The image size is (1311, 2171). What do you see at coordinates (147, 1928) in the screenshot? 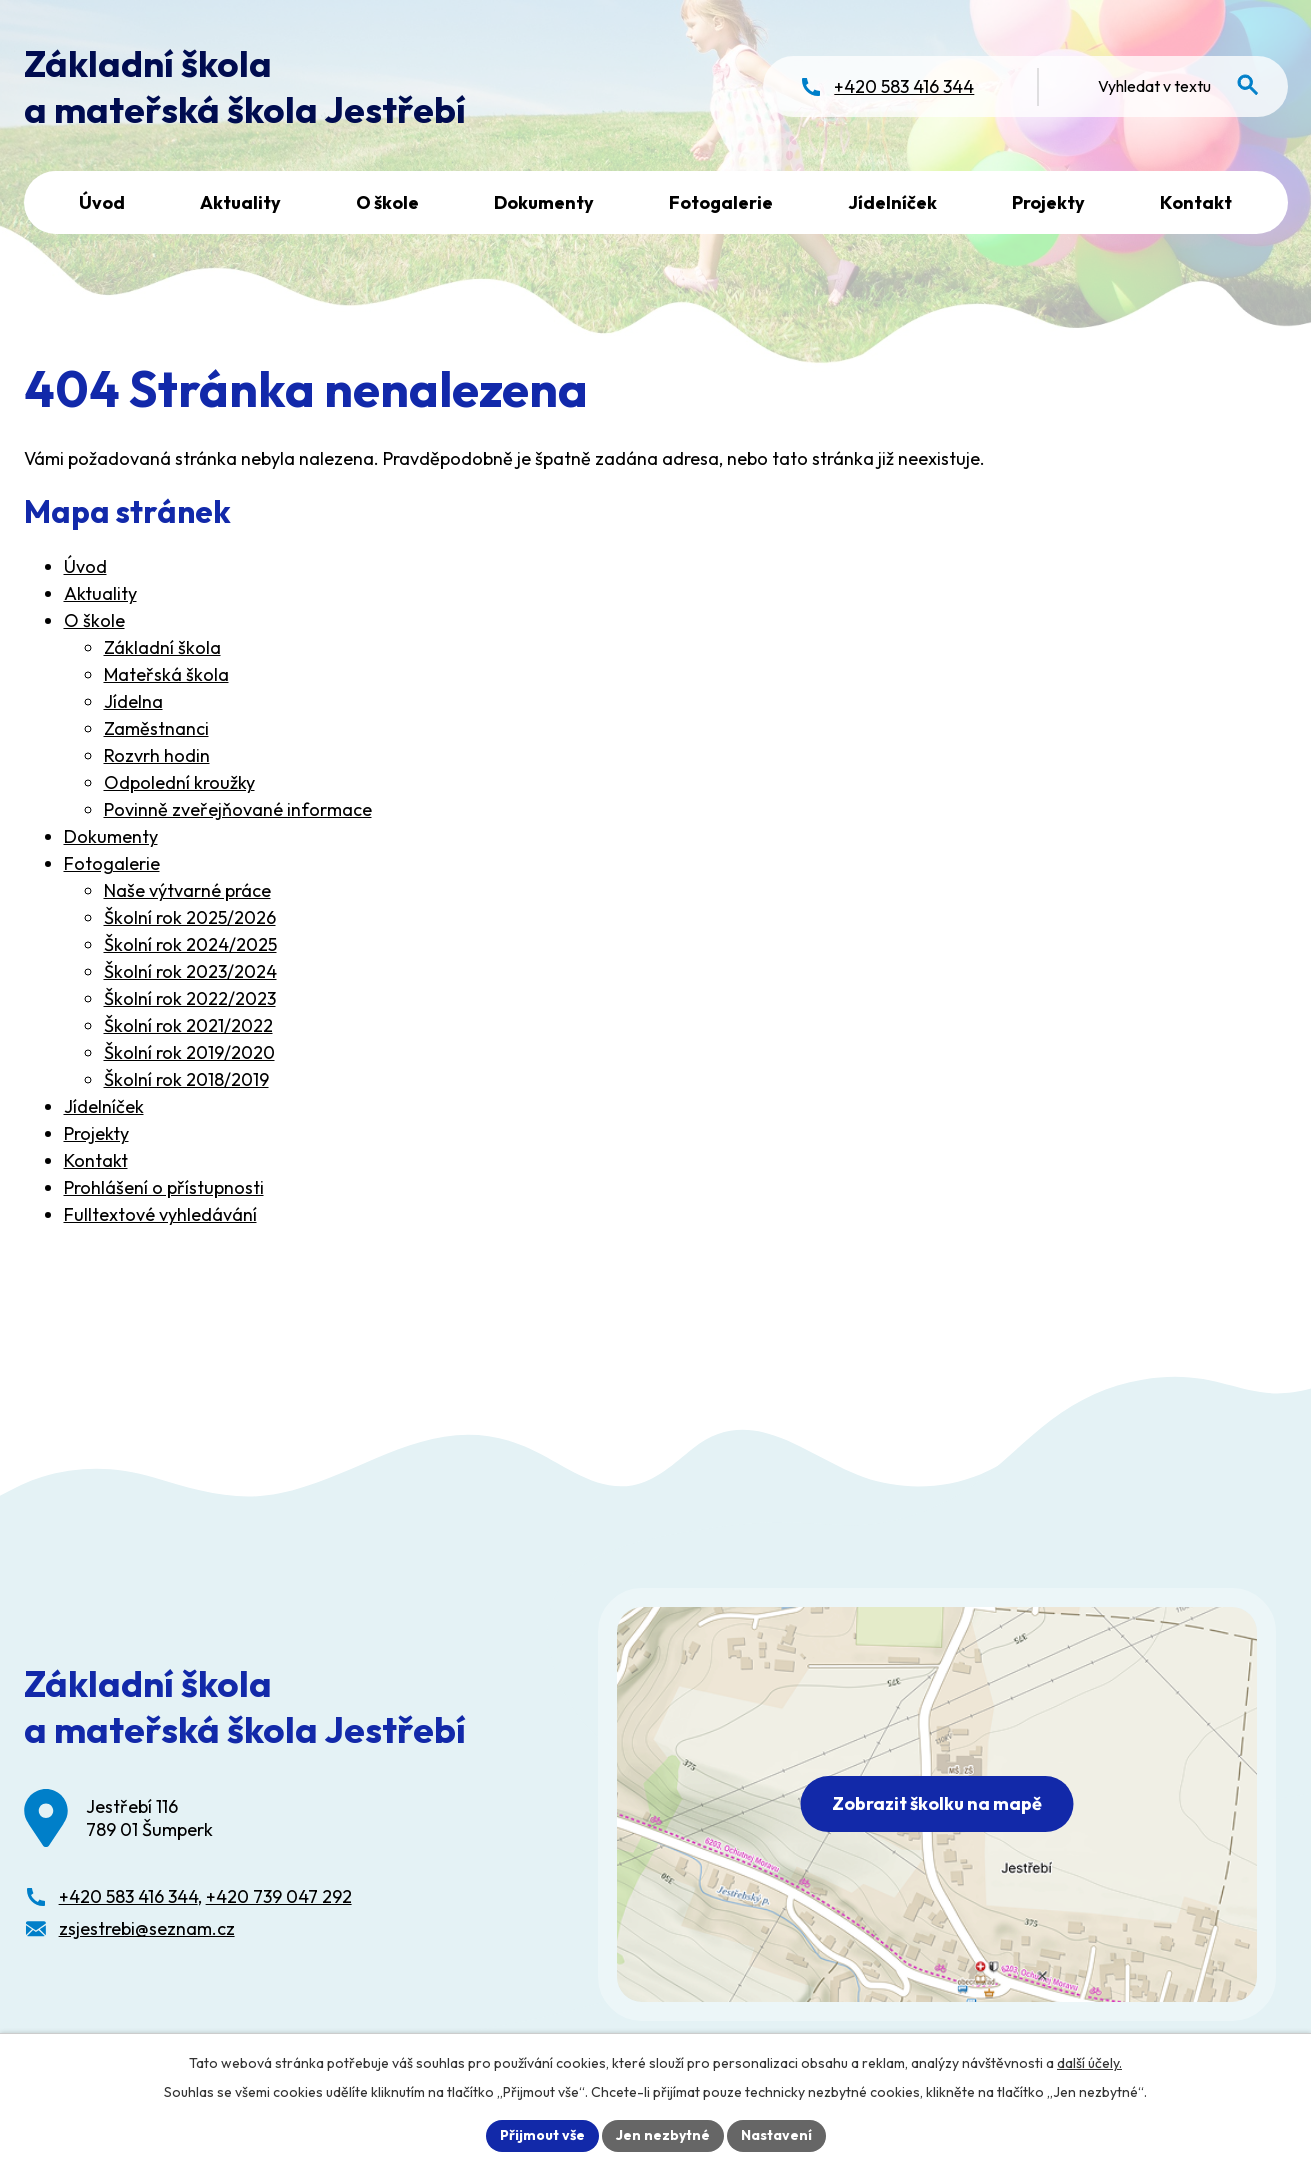
I see `zsjestrebi@seznam.cz` at bounding box center [147, 1928].